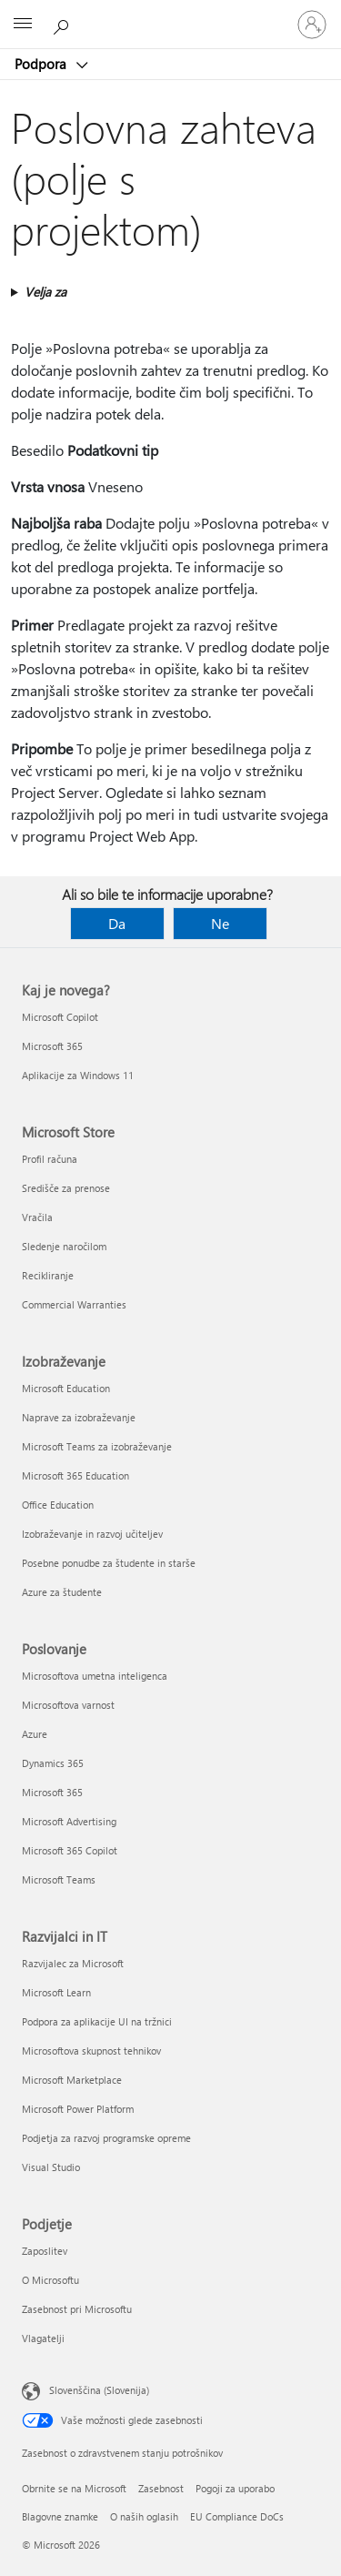 The height and width of the screenshot is (2576, 341). Describe the element at coordinates (53, 1763) in the screenshot. I see `Dynamics 365 [Dynamics 365 Poslovanje]` at that location.